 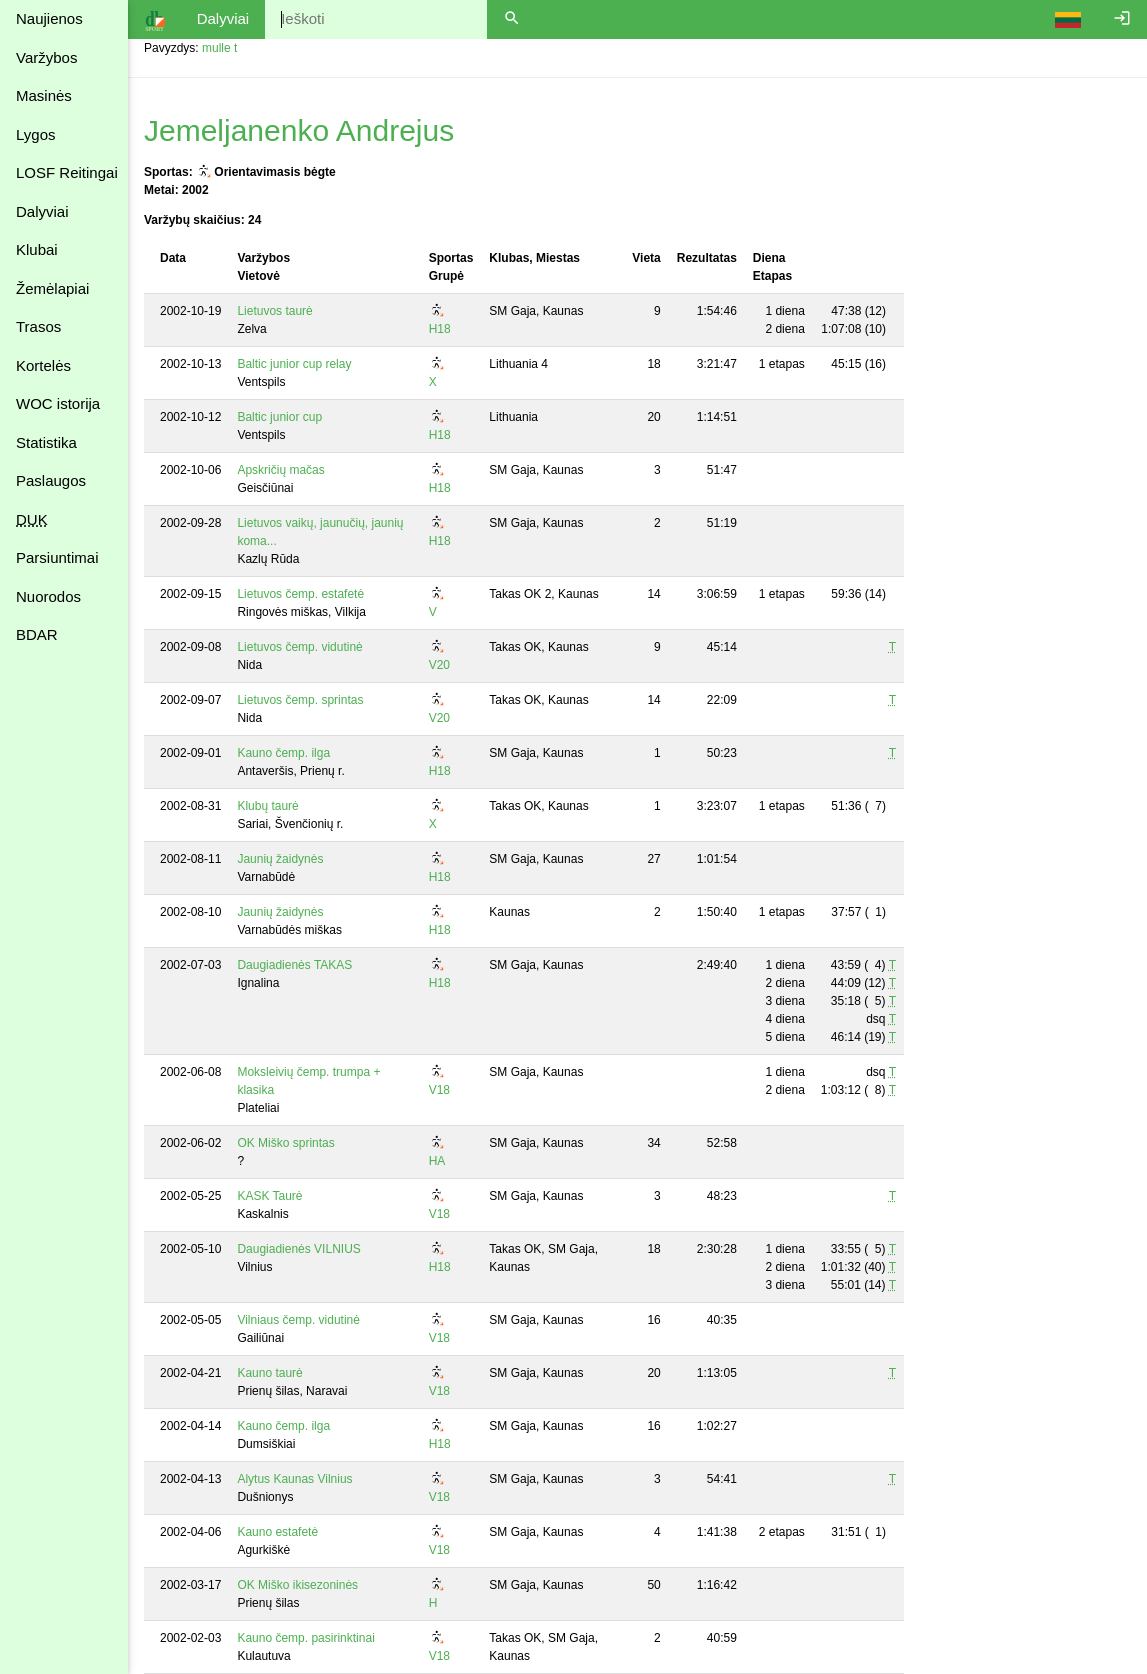 I want to click on Trasos, so click(x=38, y=326).